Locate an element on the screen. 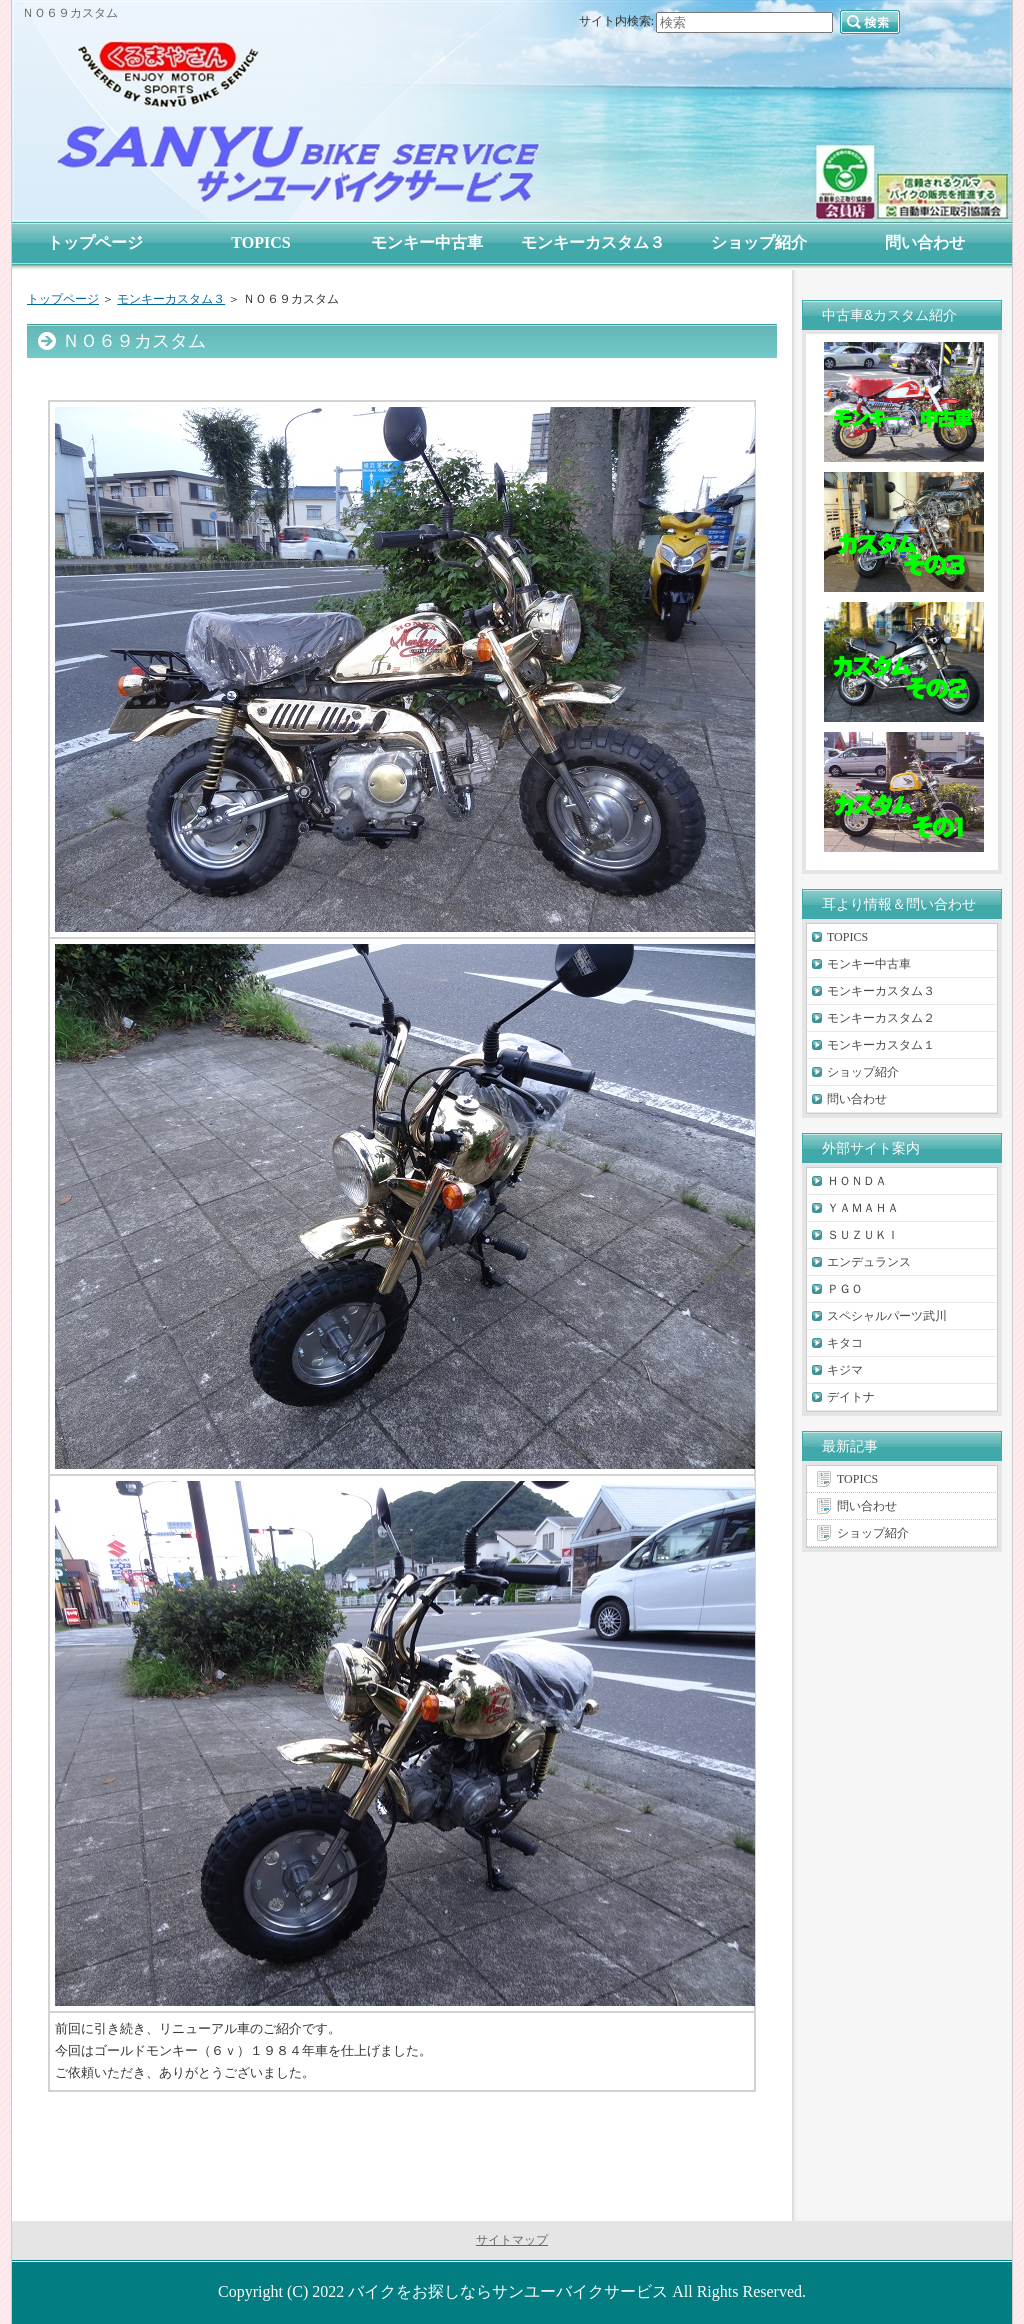  キタコ is located at coordinates (845, 1343).